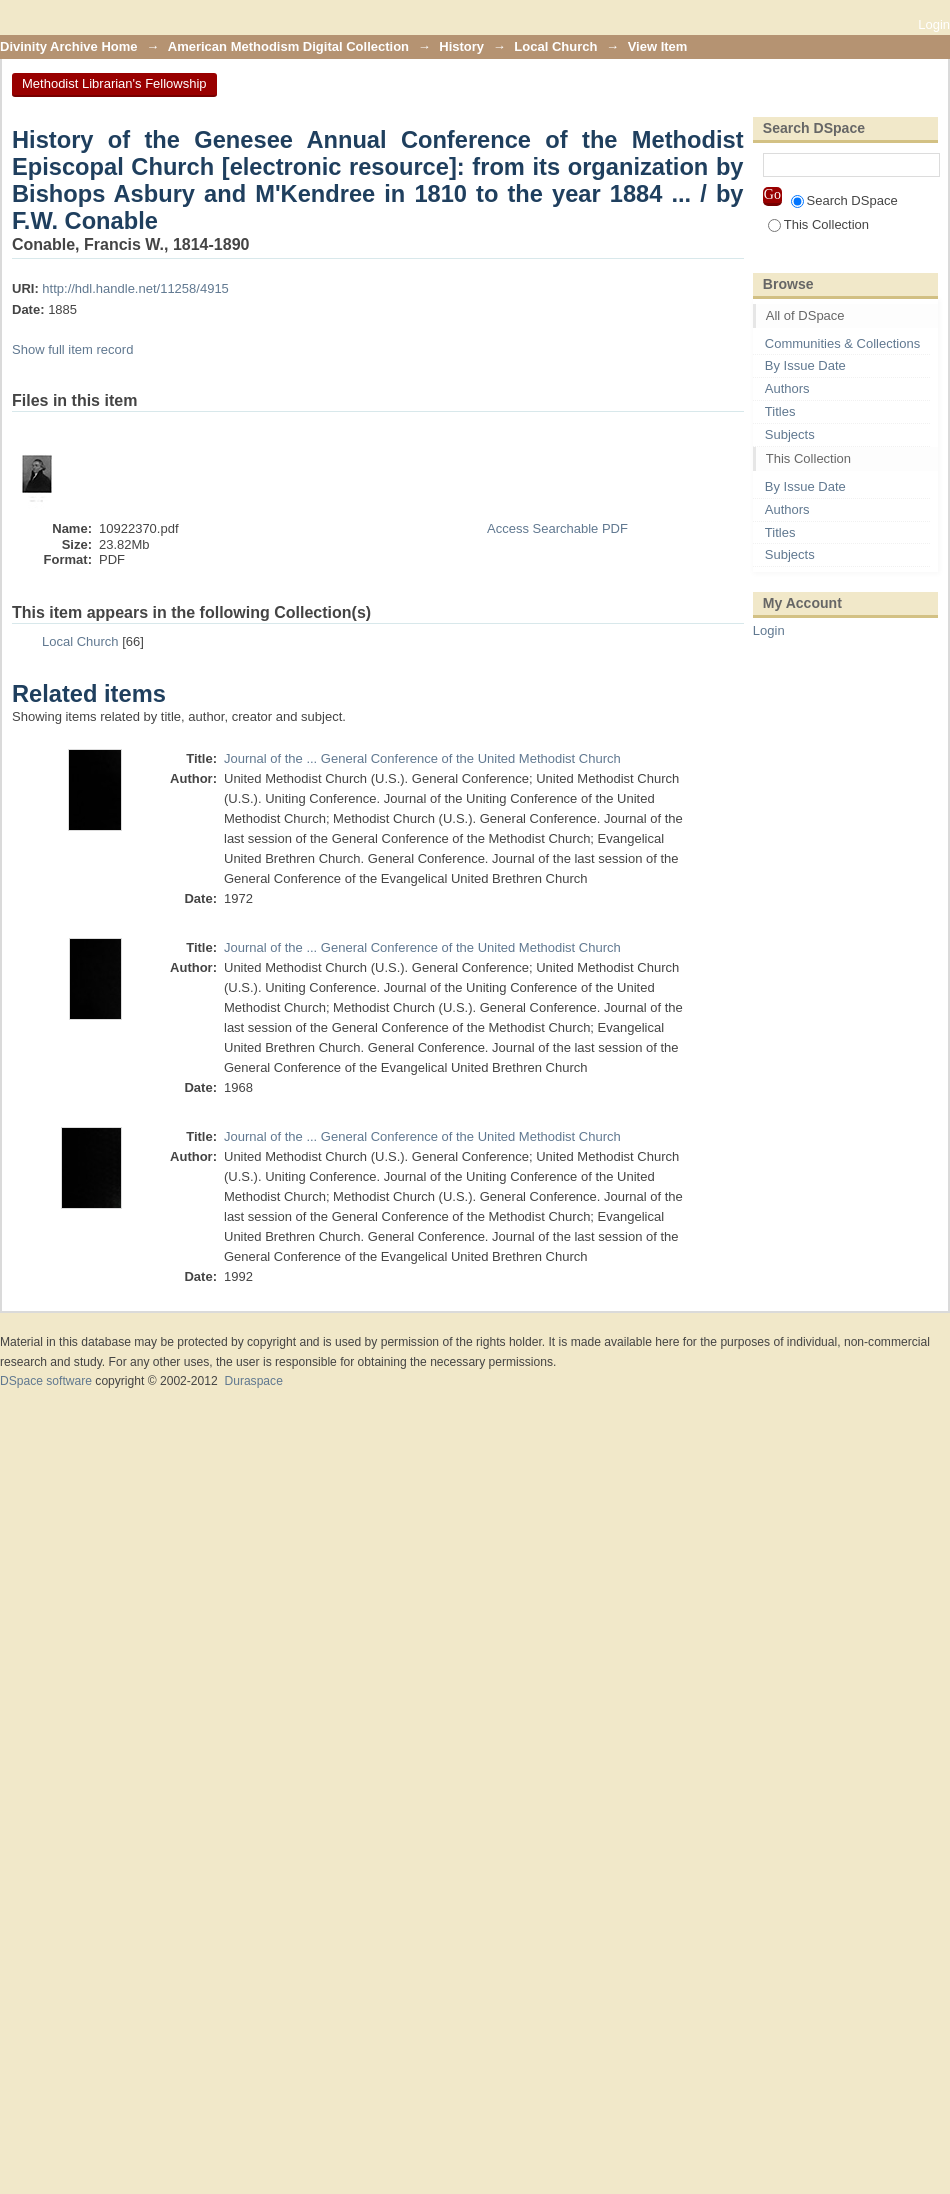  Describe the element at coordinates (555, 46) in the screenshot. I see `Local Church` at that location.